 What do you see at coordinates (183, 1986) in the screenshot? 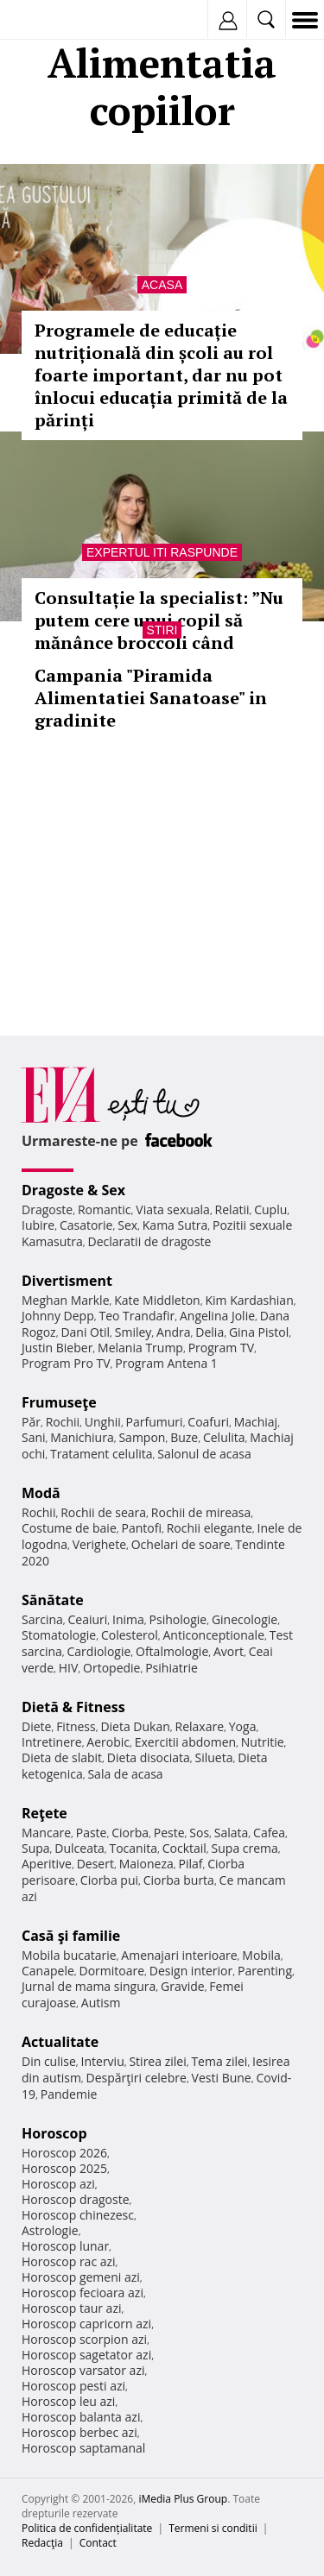
I see `Gravide` at bounding box center [183, 1986].